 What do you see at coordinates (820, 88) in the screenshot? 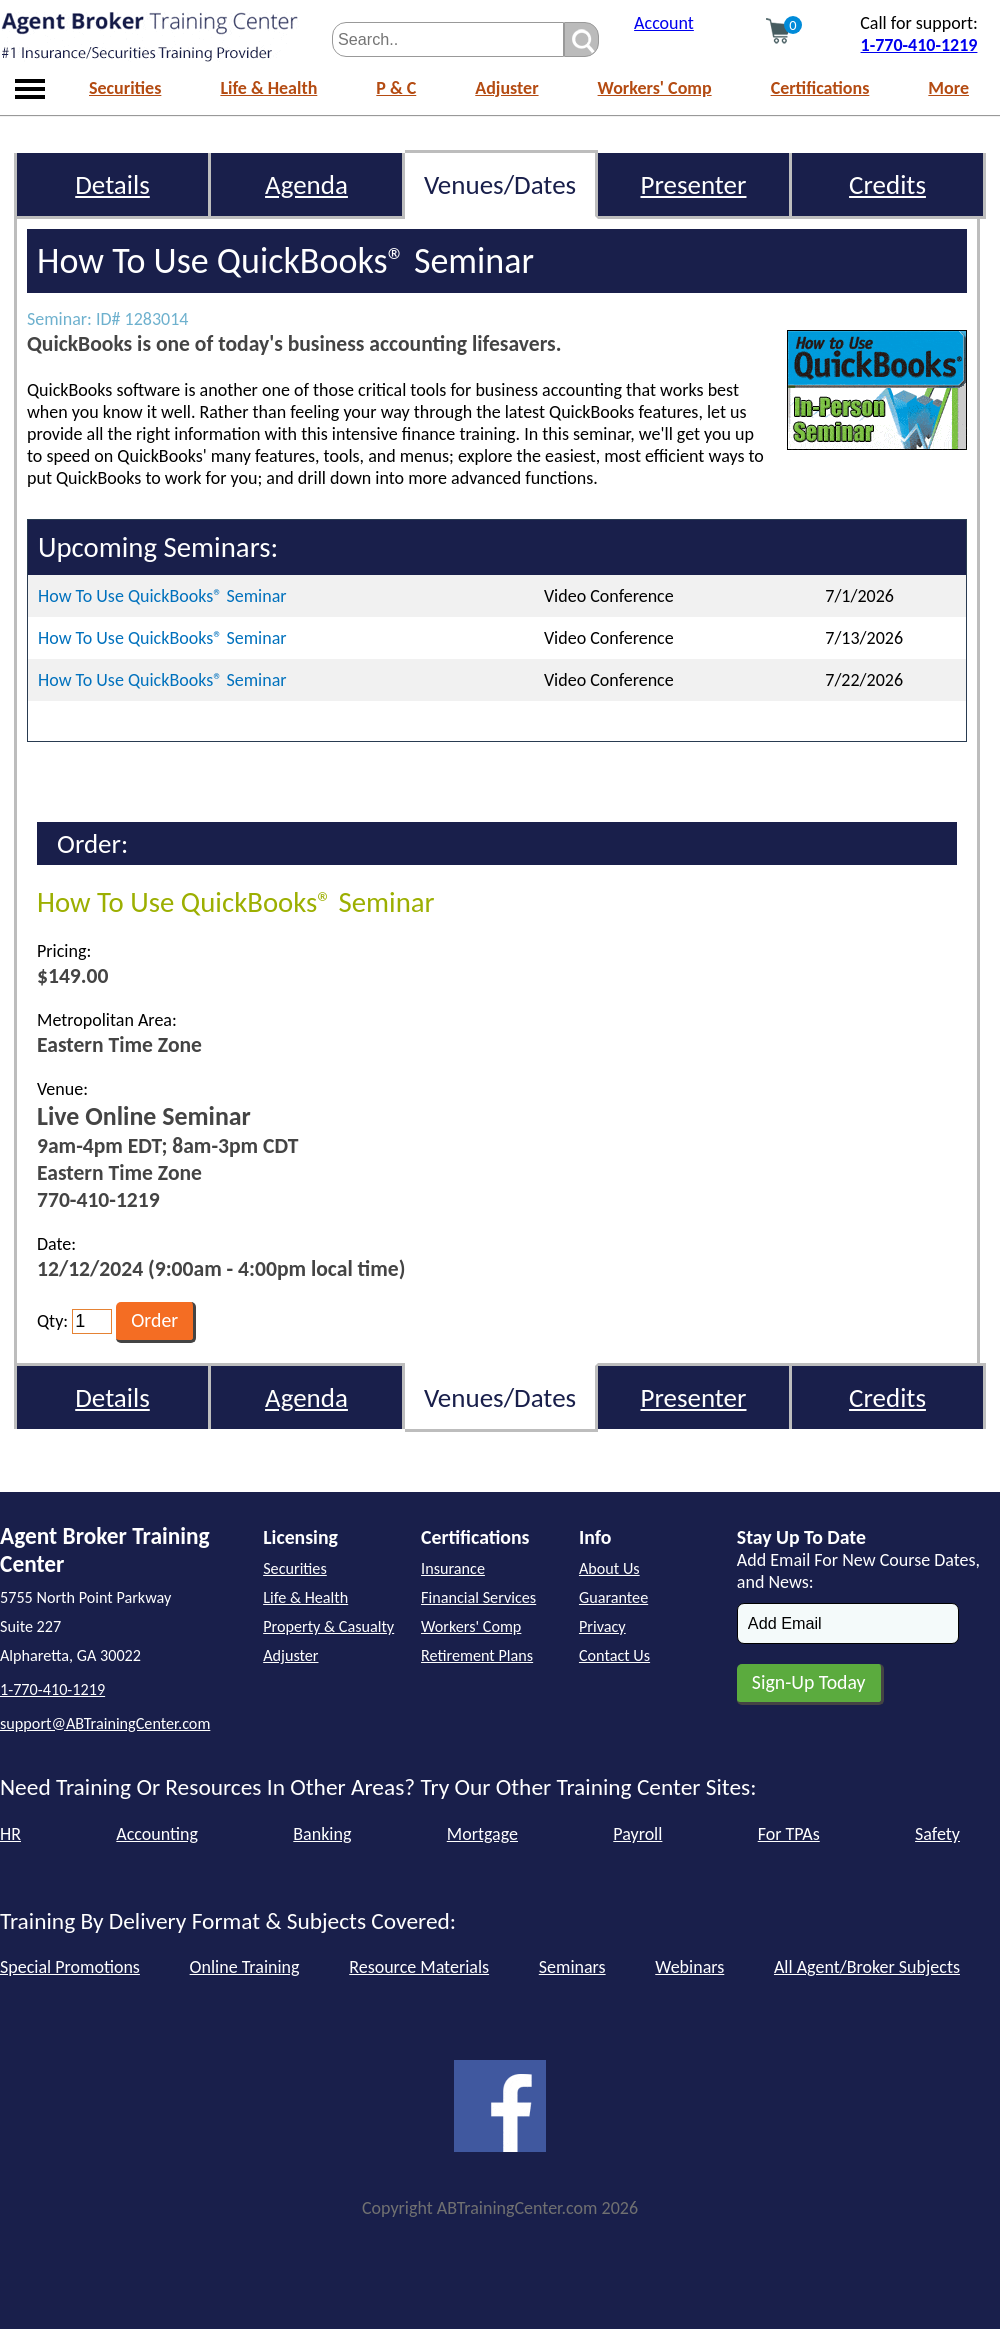
I see `Certifications` at bounding box center [820, 88].